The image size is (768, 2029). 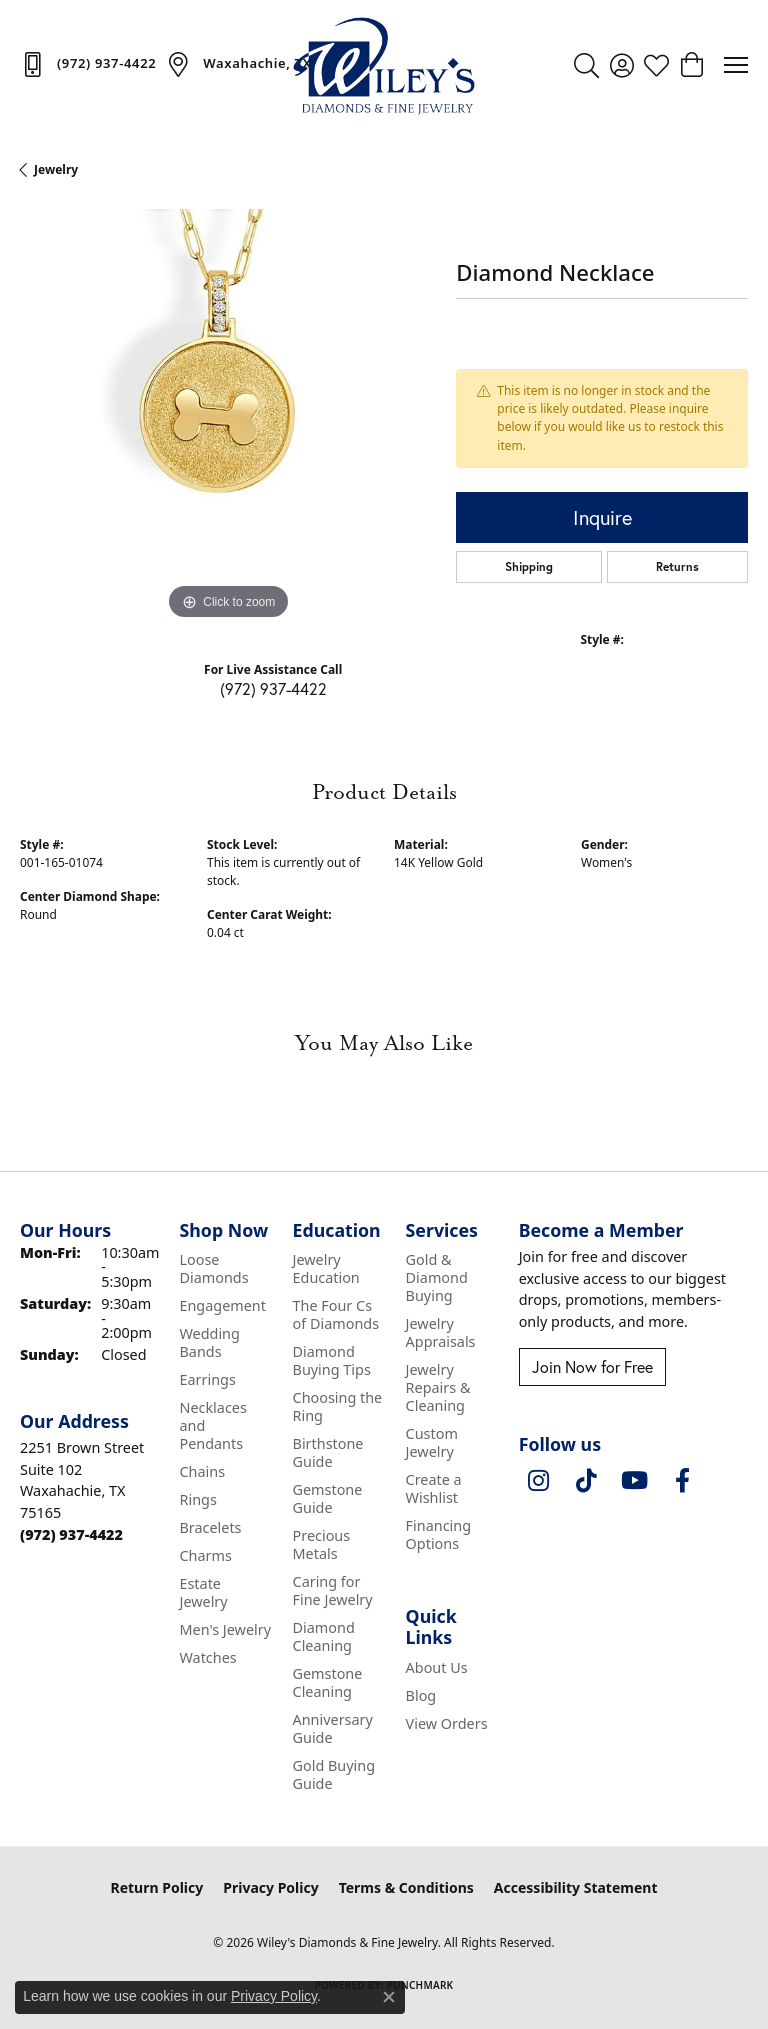 What do you see at coordinates (88, 64) in the screenshot?
I see `[link]` at bounding box center [88, 64].